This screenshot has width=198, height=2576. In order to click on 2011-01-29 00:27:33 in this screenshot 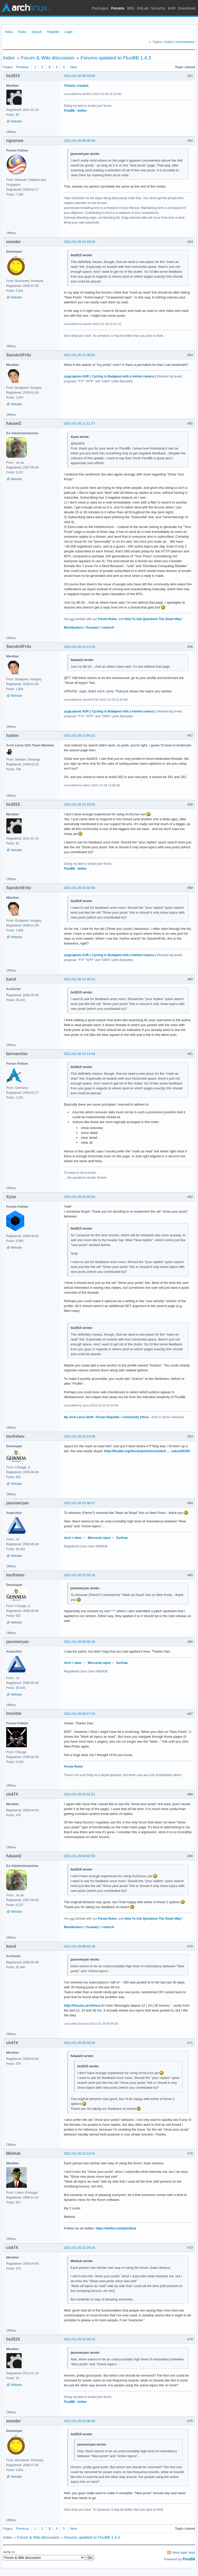, I will do `click(79, 1714)`.